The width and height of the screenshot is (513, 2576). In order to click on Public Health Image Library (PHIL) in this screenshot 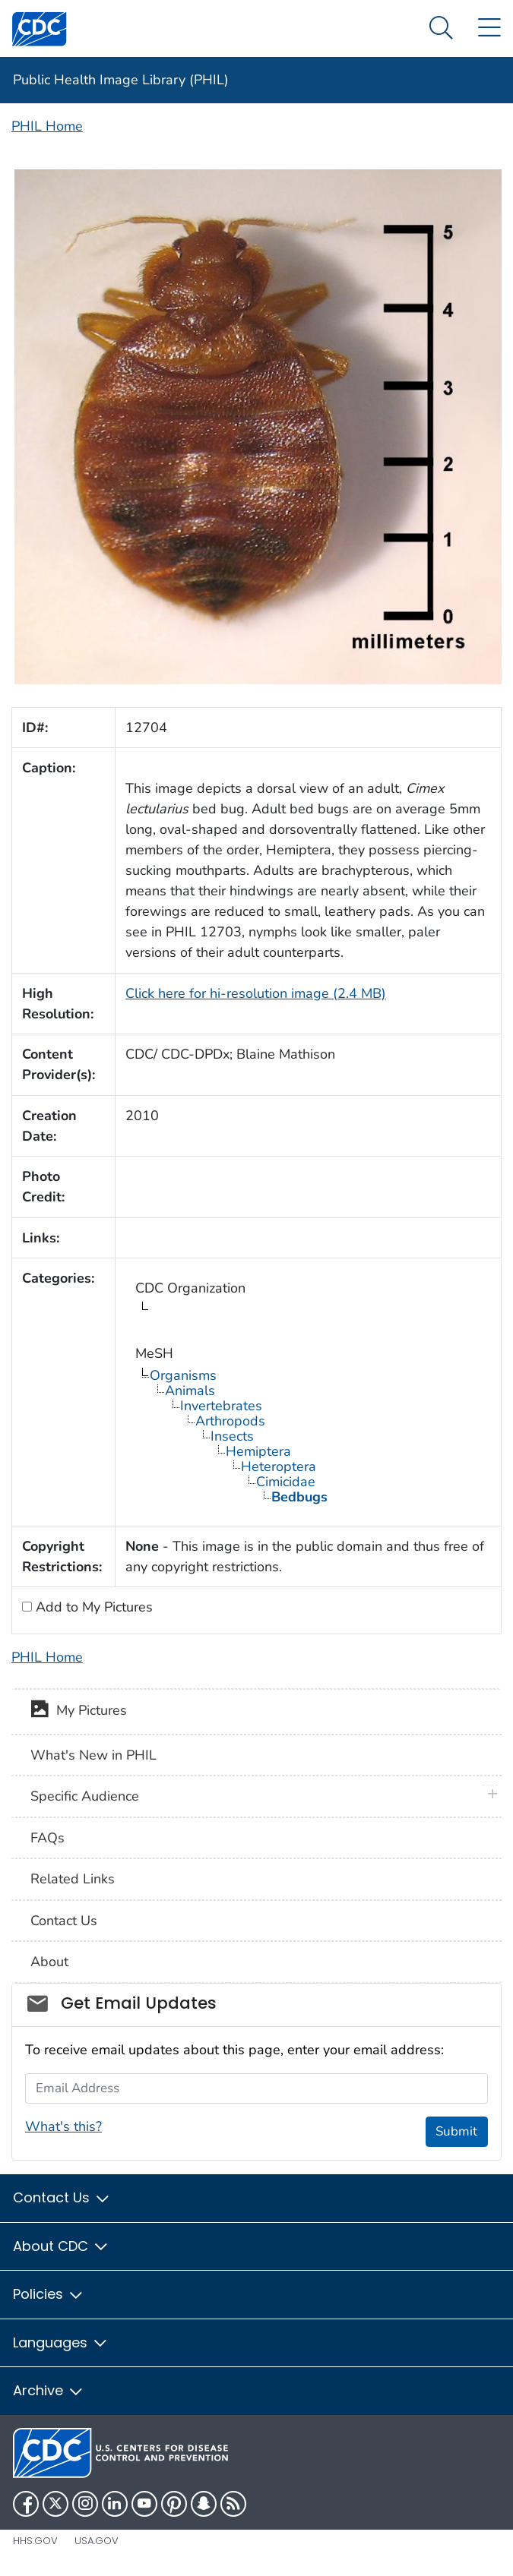, I will do `click(121, 80)`.